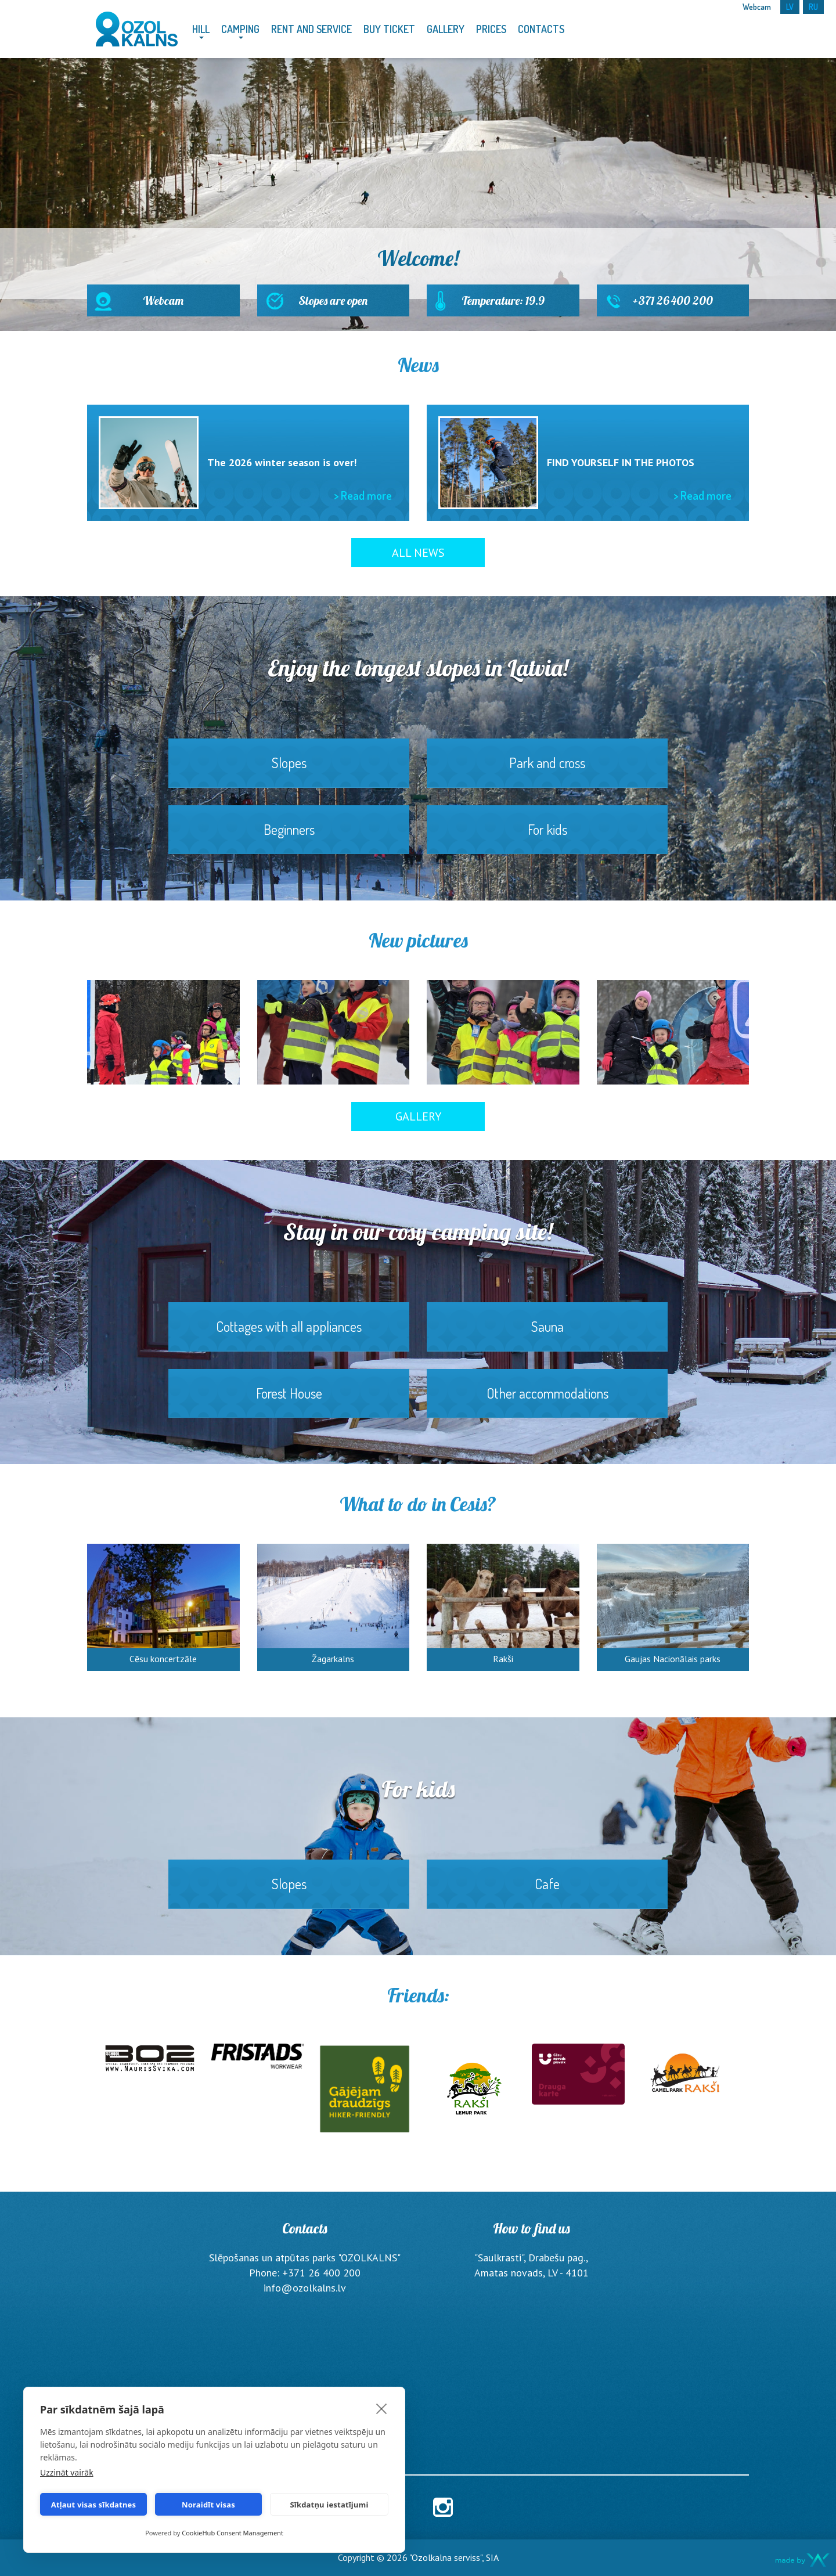 Image resolution: width=836 pixels, height=2576 pixels. Describe the element at coordinates (547, 770) in the screenshot. I see `Park and cross` at that location.